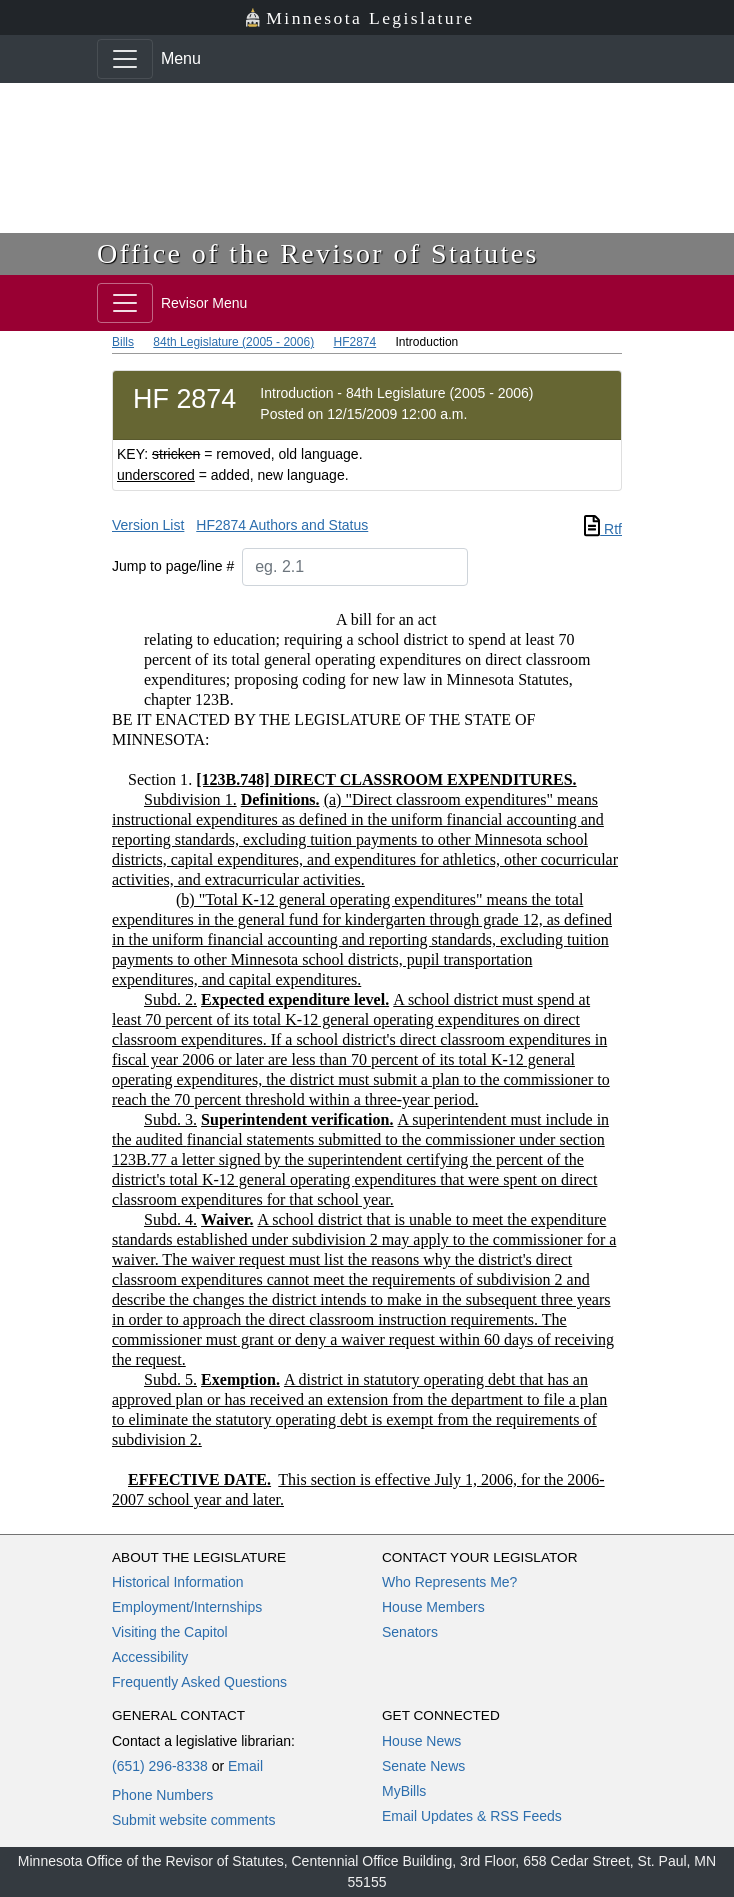  Describe the element at coordinates (148, 525) in the screenshot. I see `Version List` at that location.